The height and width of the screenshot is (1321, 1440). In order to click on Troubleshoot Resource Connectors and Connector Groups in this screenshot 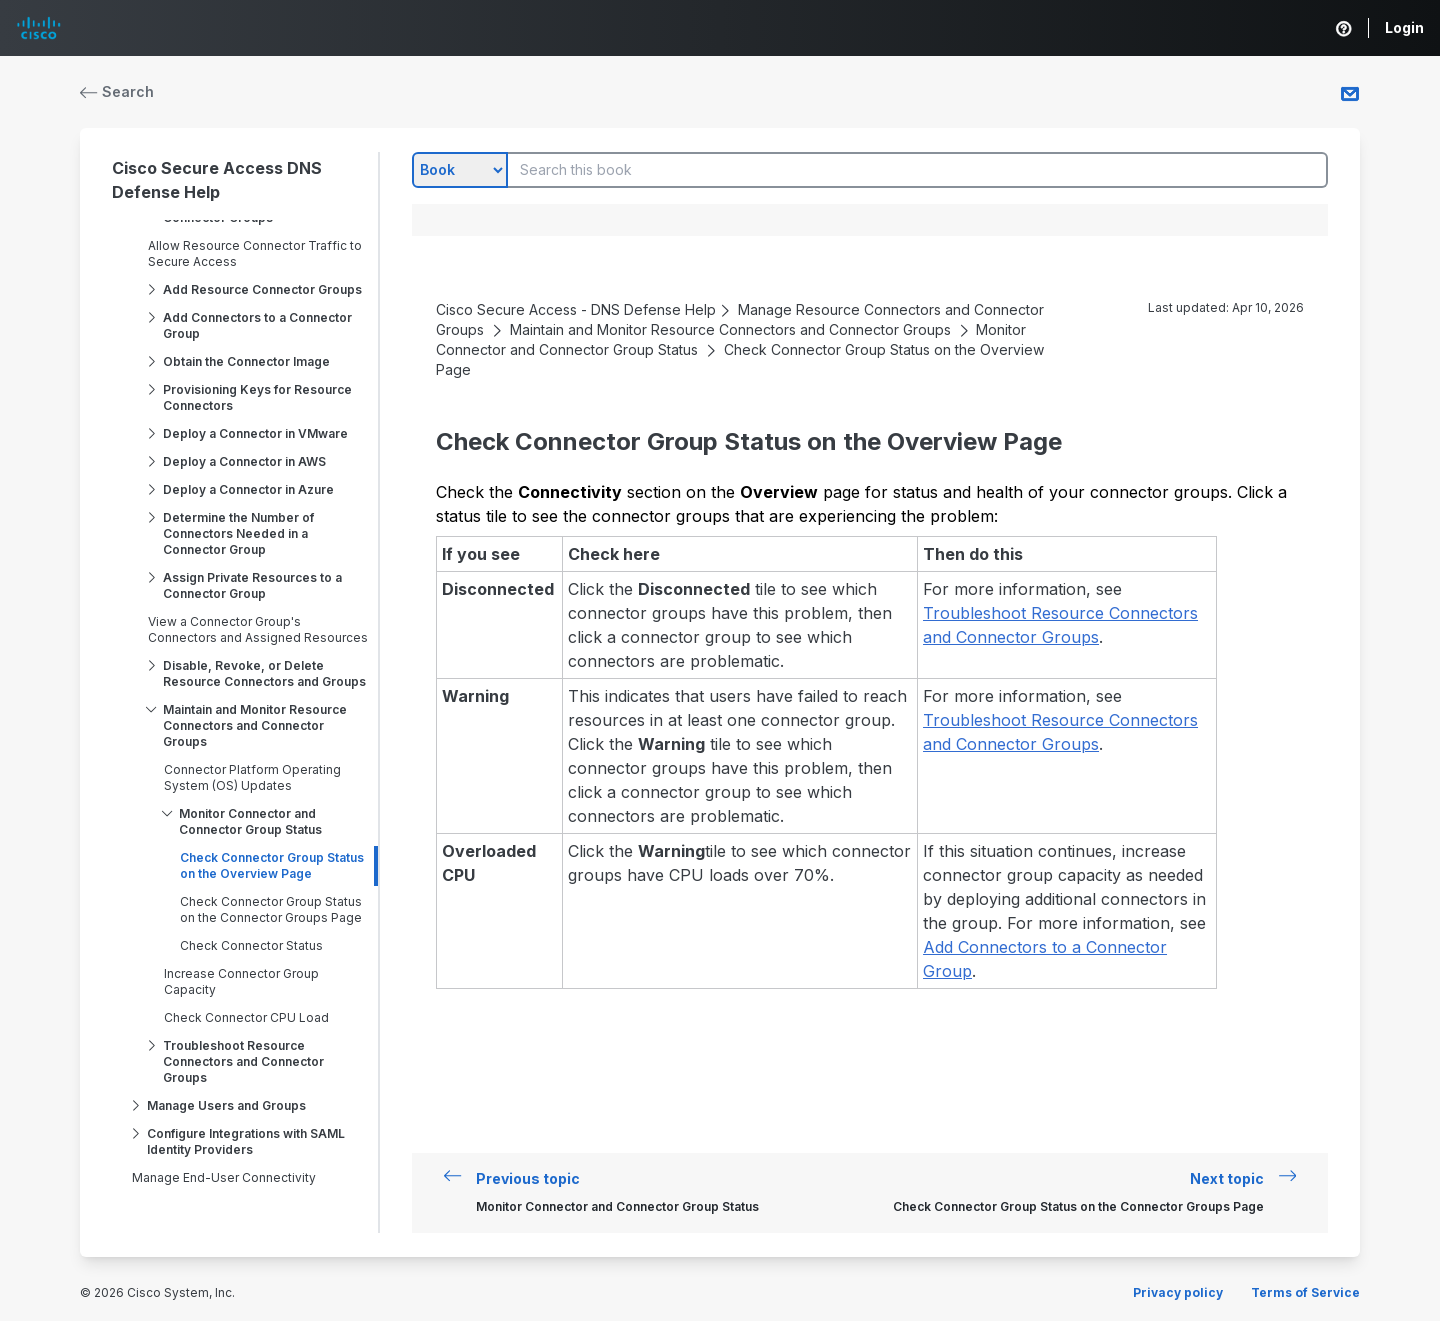, I will do `click(243, 1061)`.